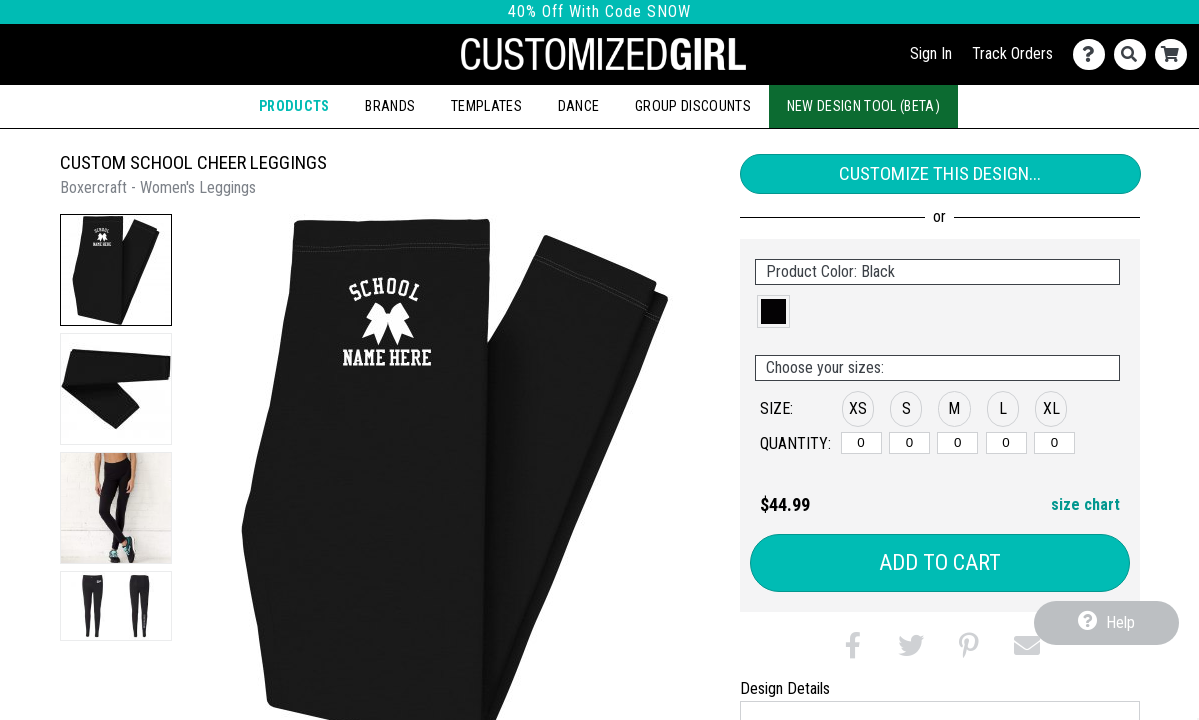 This screenshot has height=720, width=1199. I want to click on [button], so click(116, 270).